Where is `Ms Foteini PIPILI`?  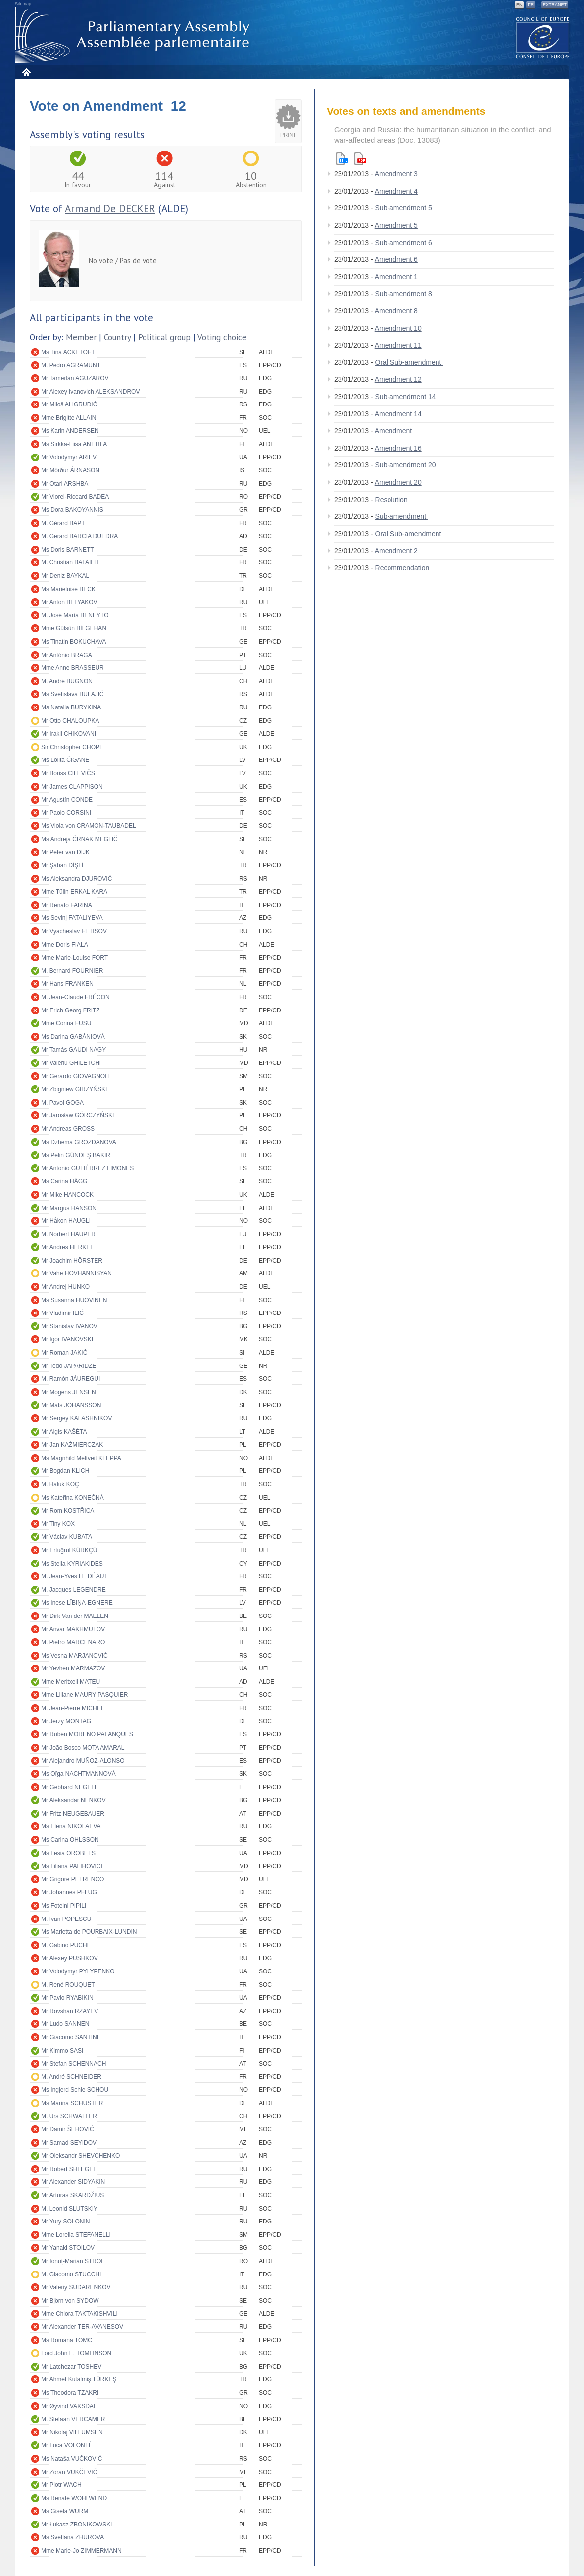
Ms Foteini PIPILI is located at coordinates (63, 1905).